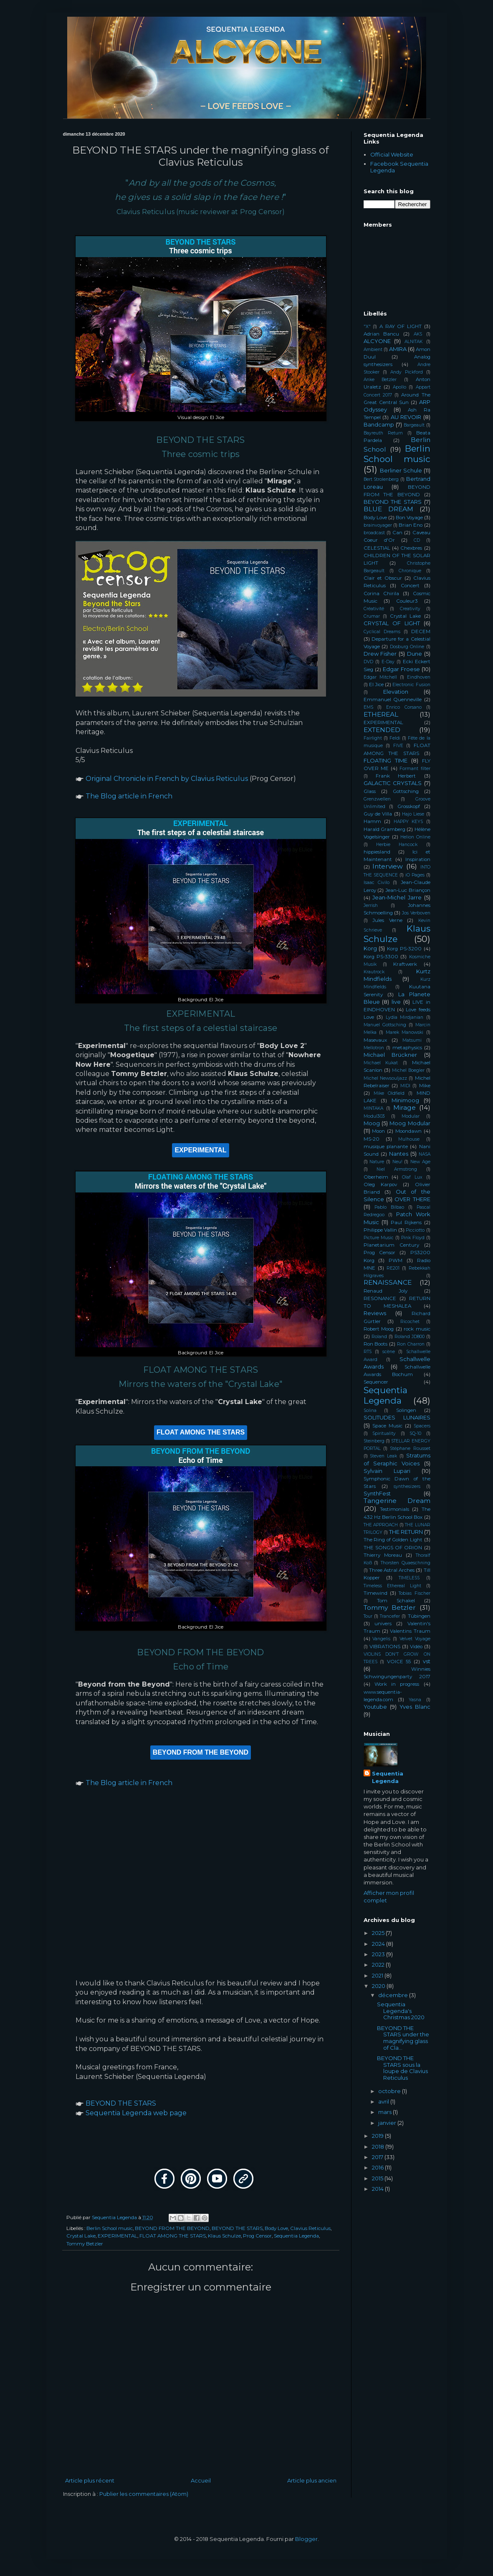 This screenshot has width=493, height=2576. What do you see at coordinates (306, 2539) in the screenshot?
I see `Blogger` at bounding box center [306, 2539].